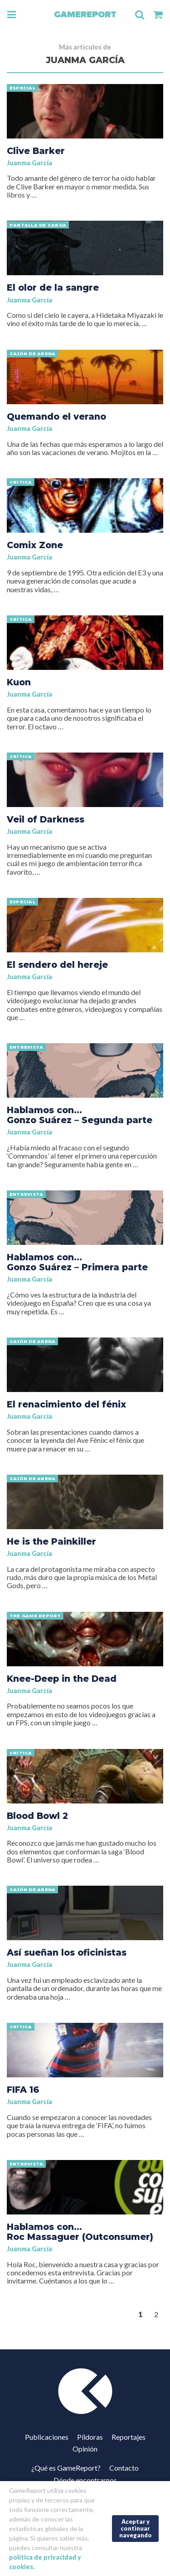 This screenshot has height=2576, width=170. What do you see at coordinates (53, 287) in the screenshot?
I see `El olor de la sangre` at bounding box center [53, 287].